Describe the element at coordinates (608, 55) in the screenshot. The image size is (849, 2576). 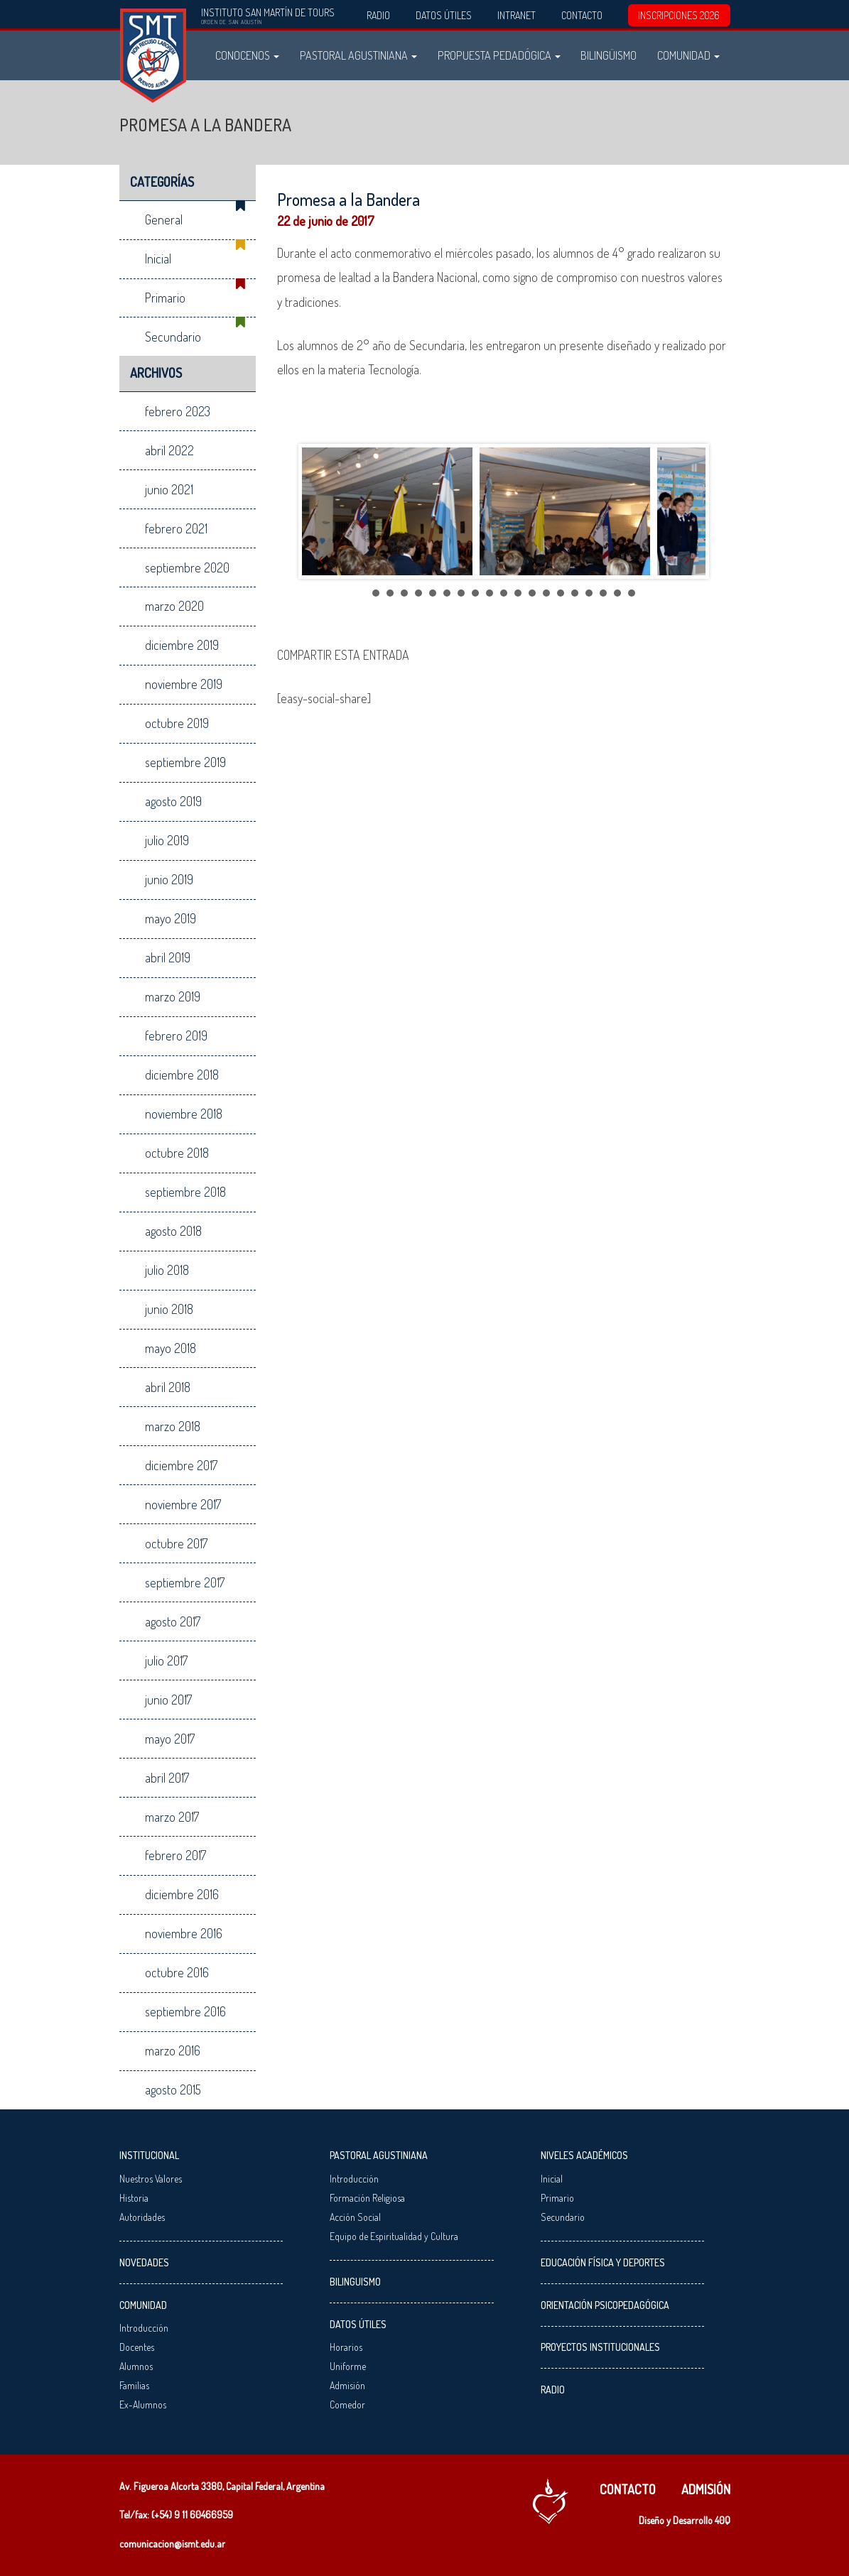
I see `Bilingüismo` at that location.